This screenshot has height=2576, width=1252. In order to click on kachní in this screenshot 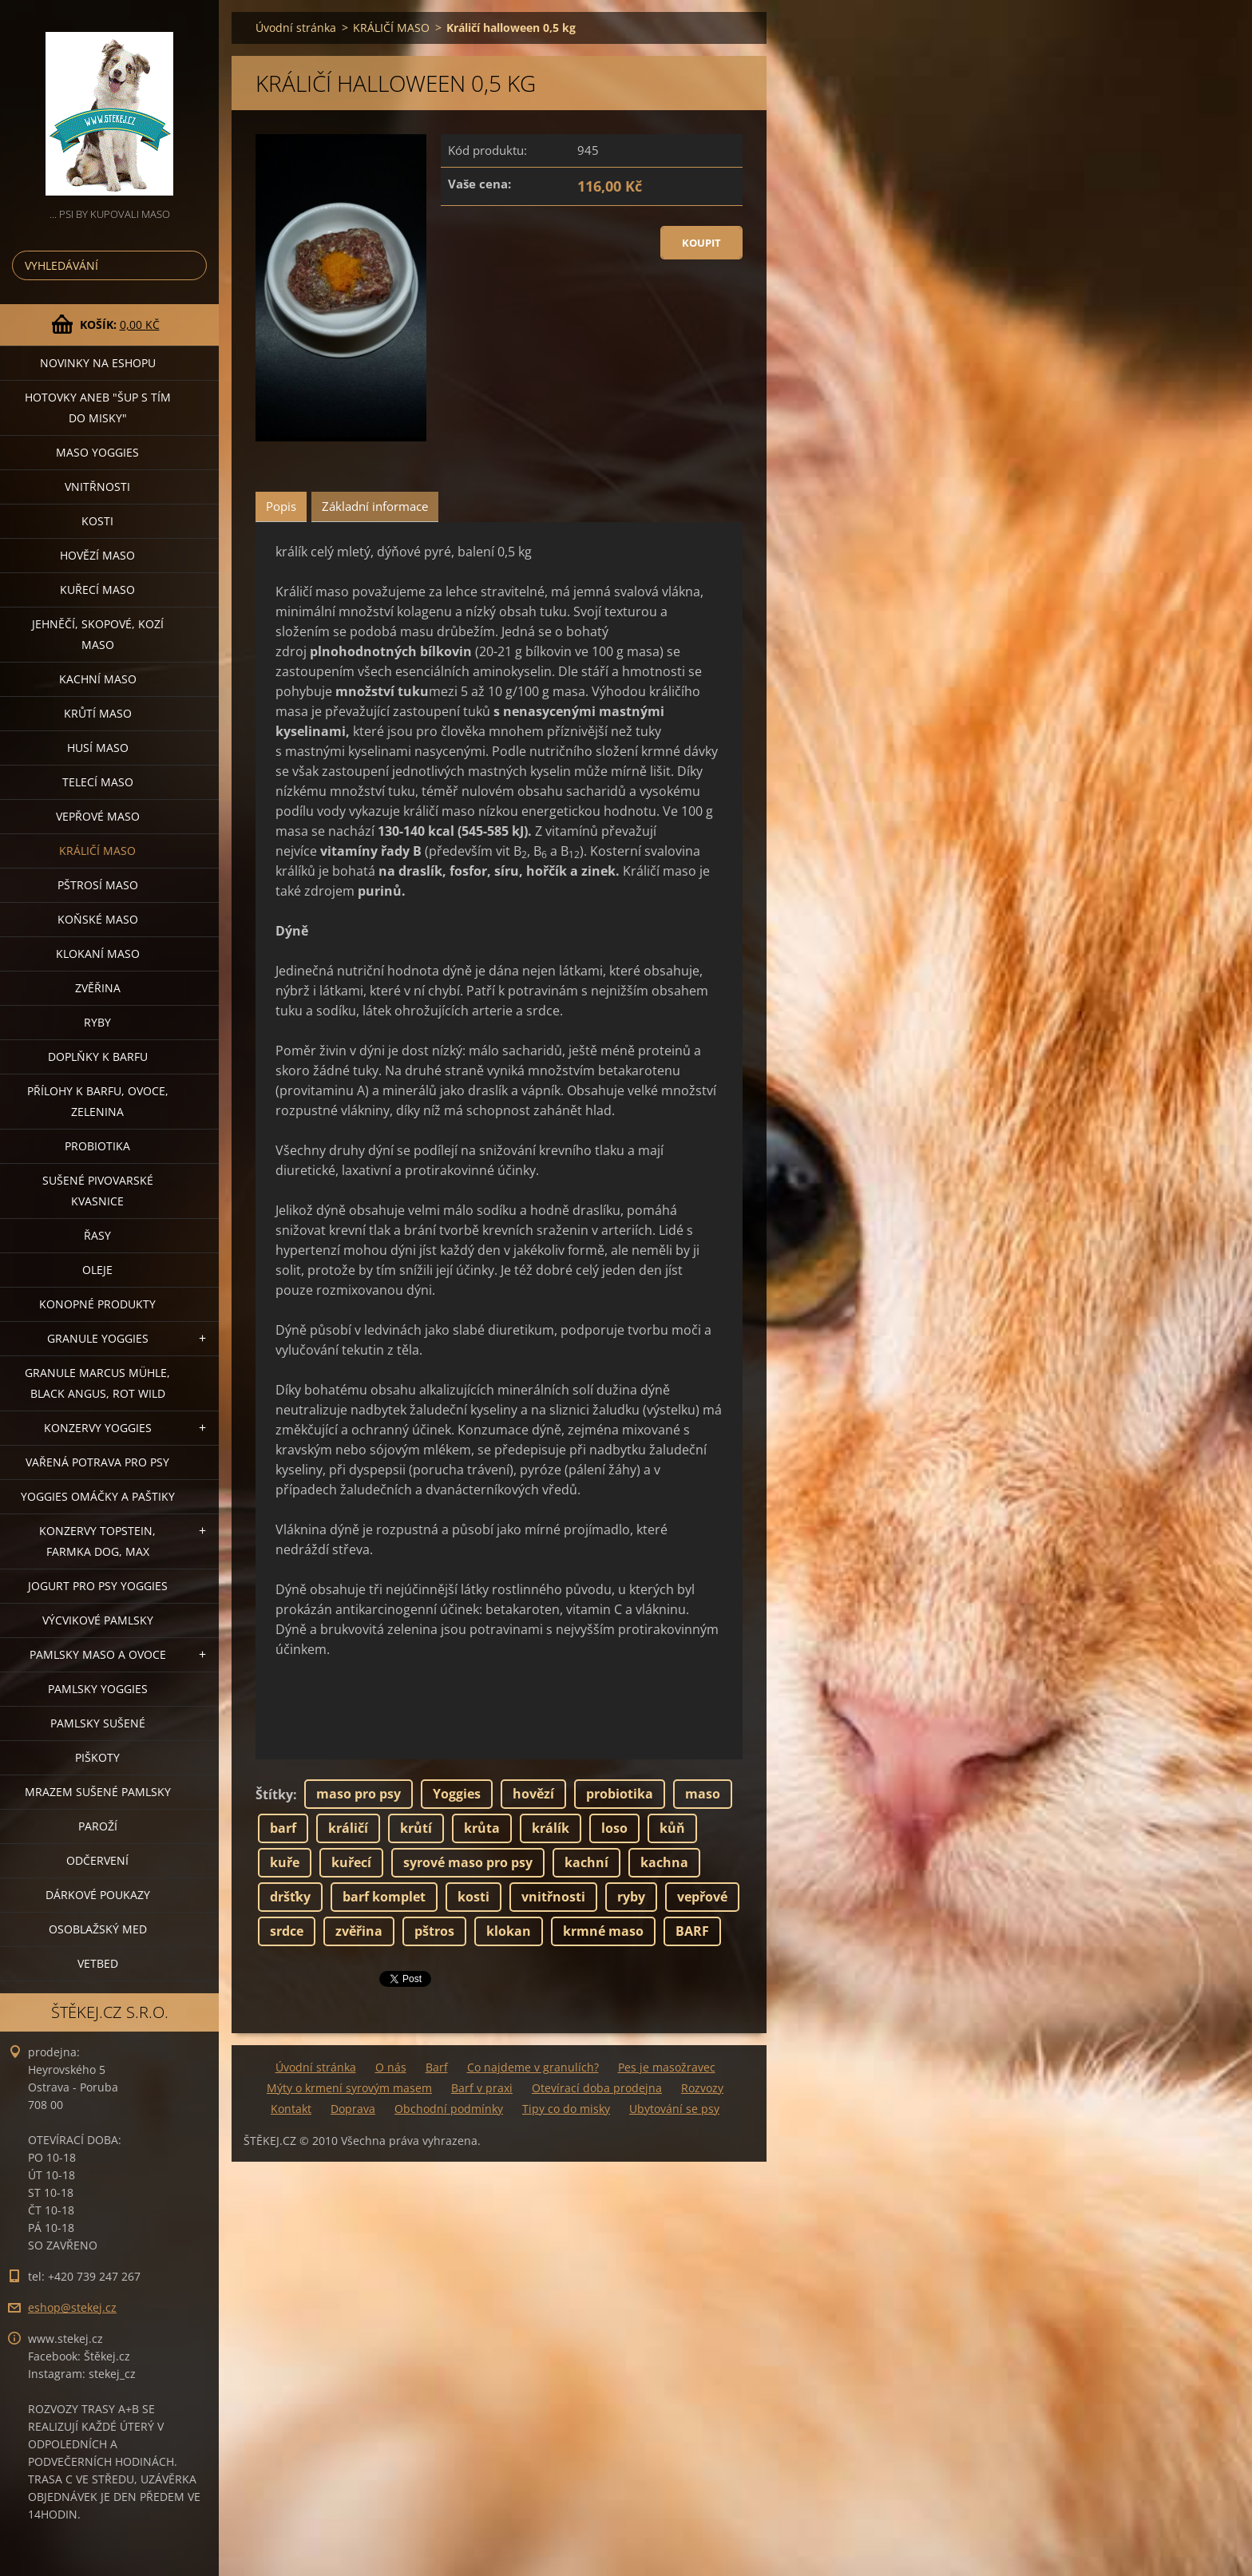, I will do `click(586, 1862)`.